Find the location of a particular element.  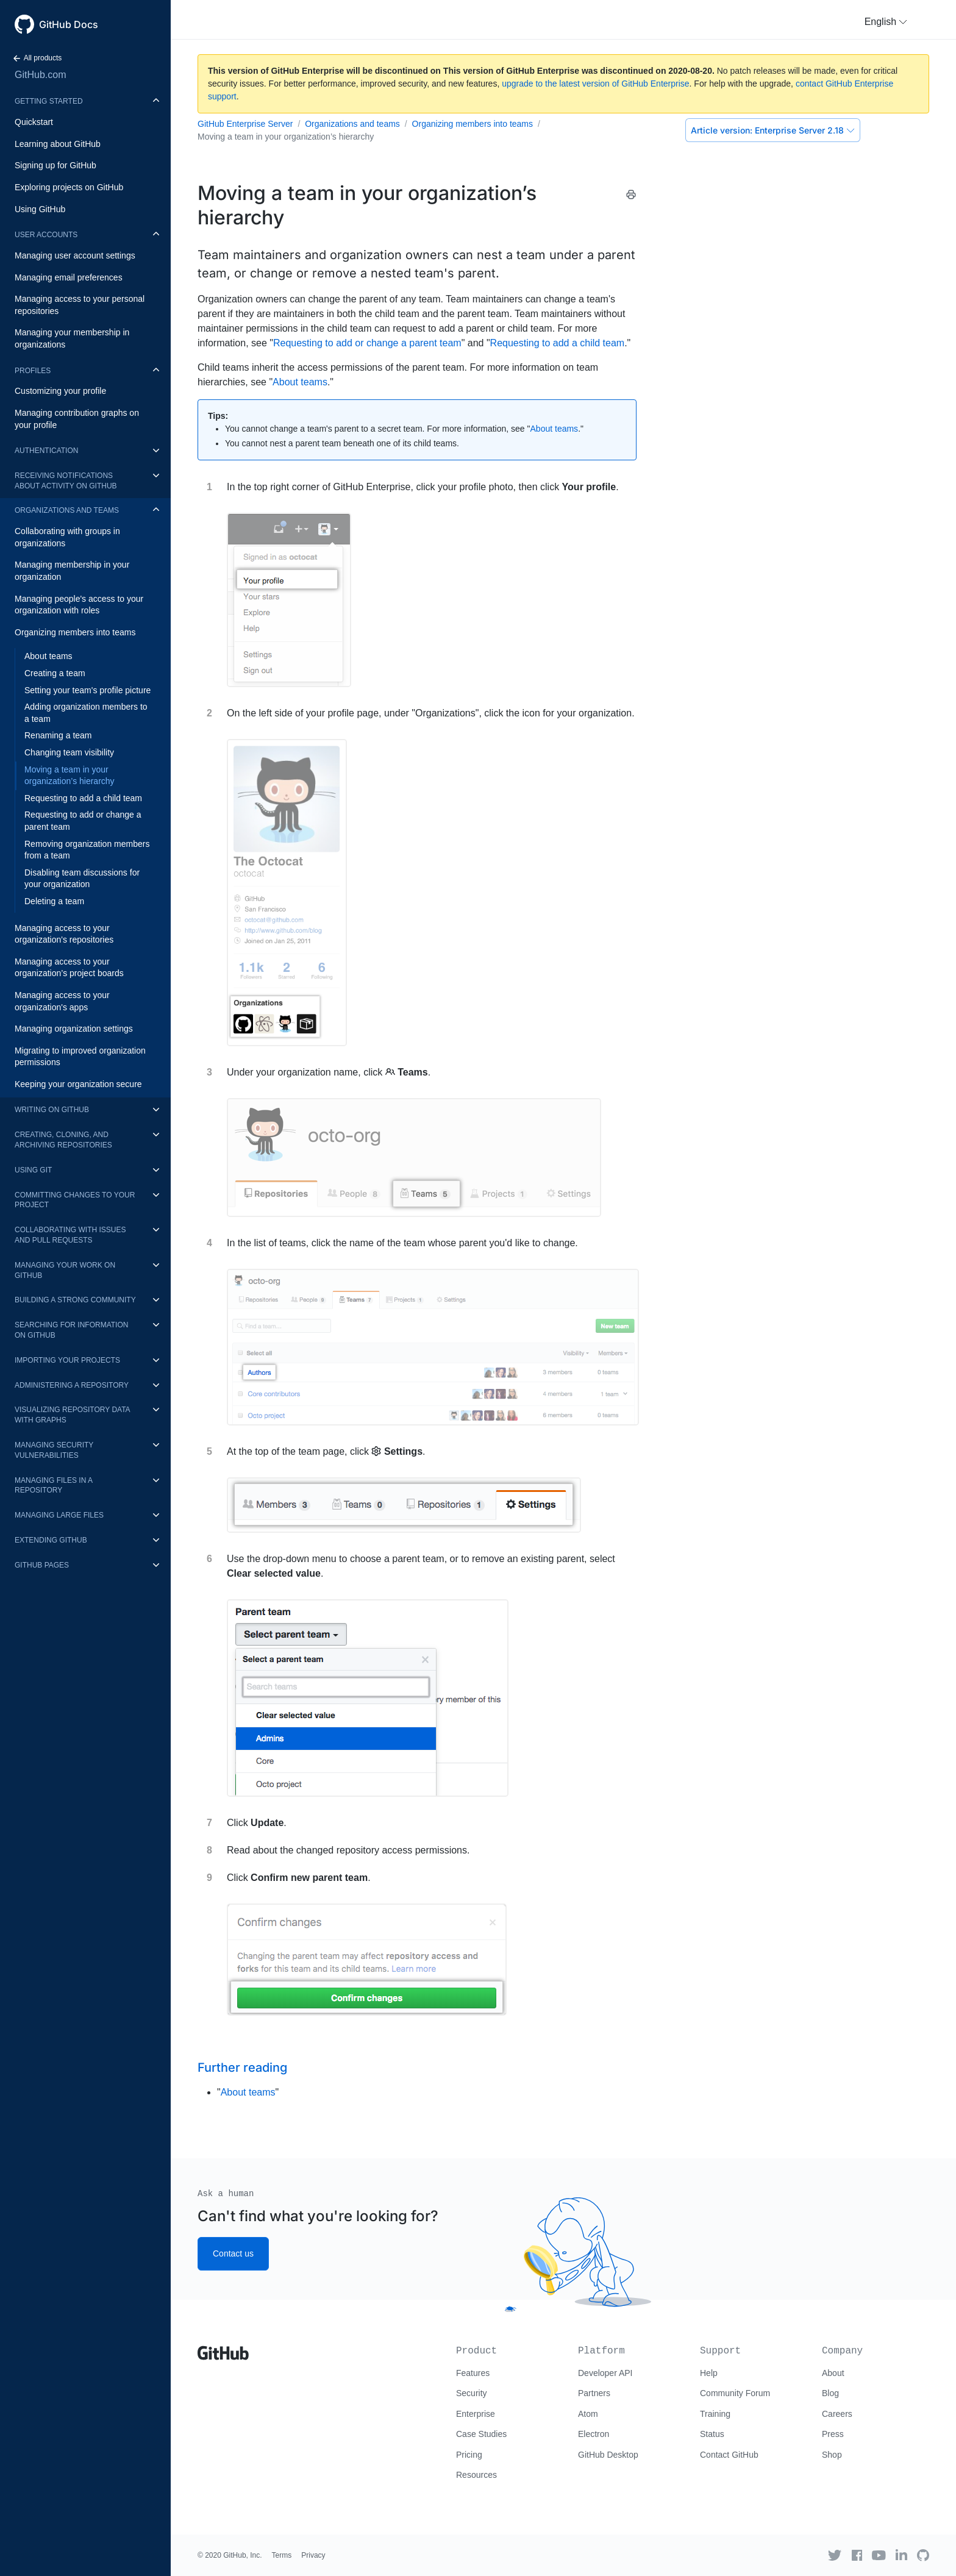

Community Forum is located at coordinates (735, 2393).